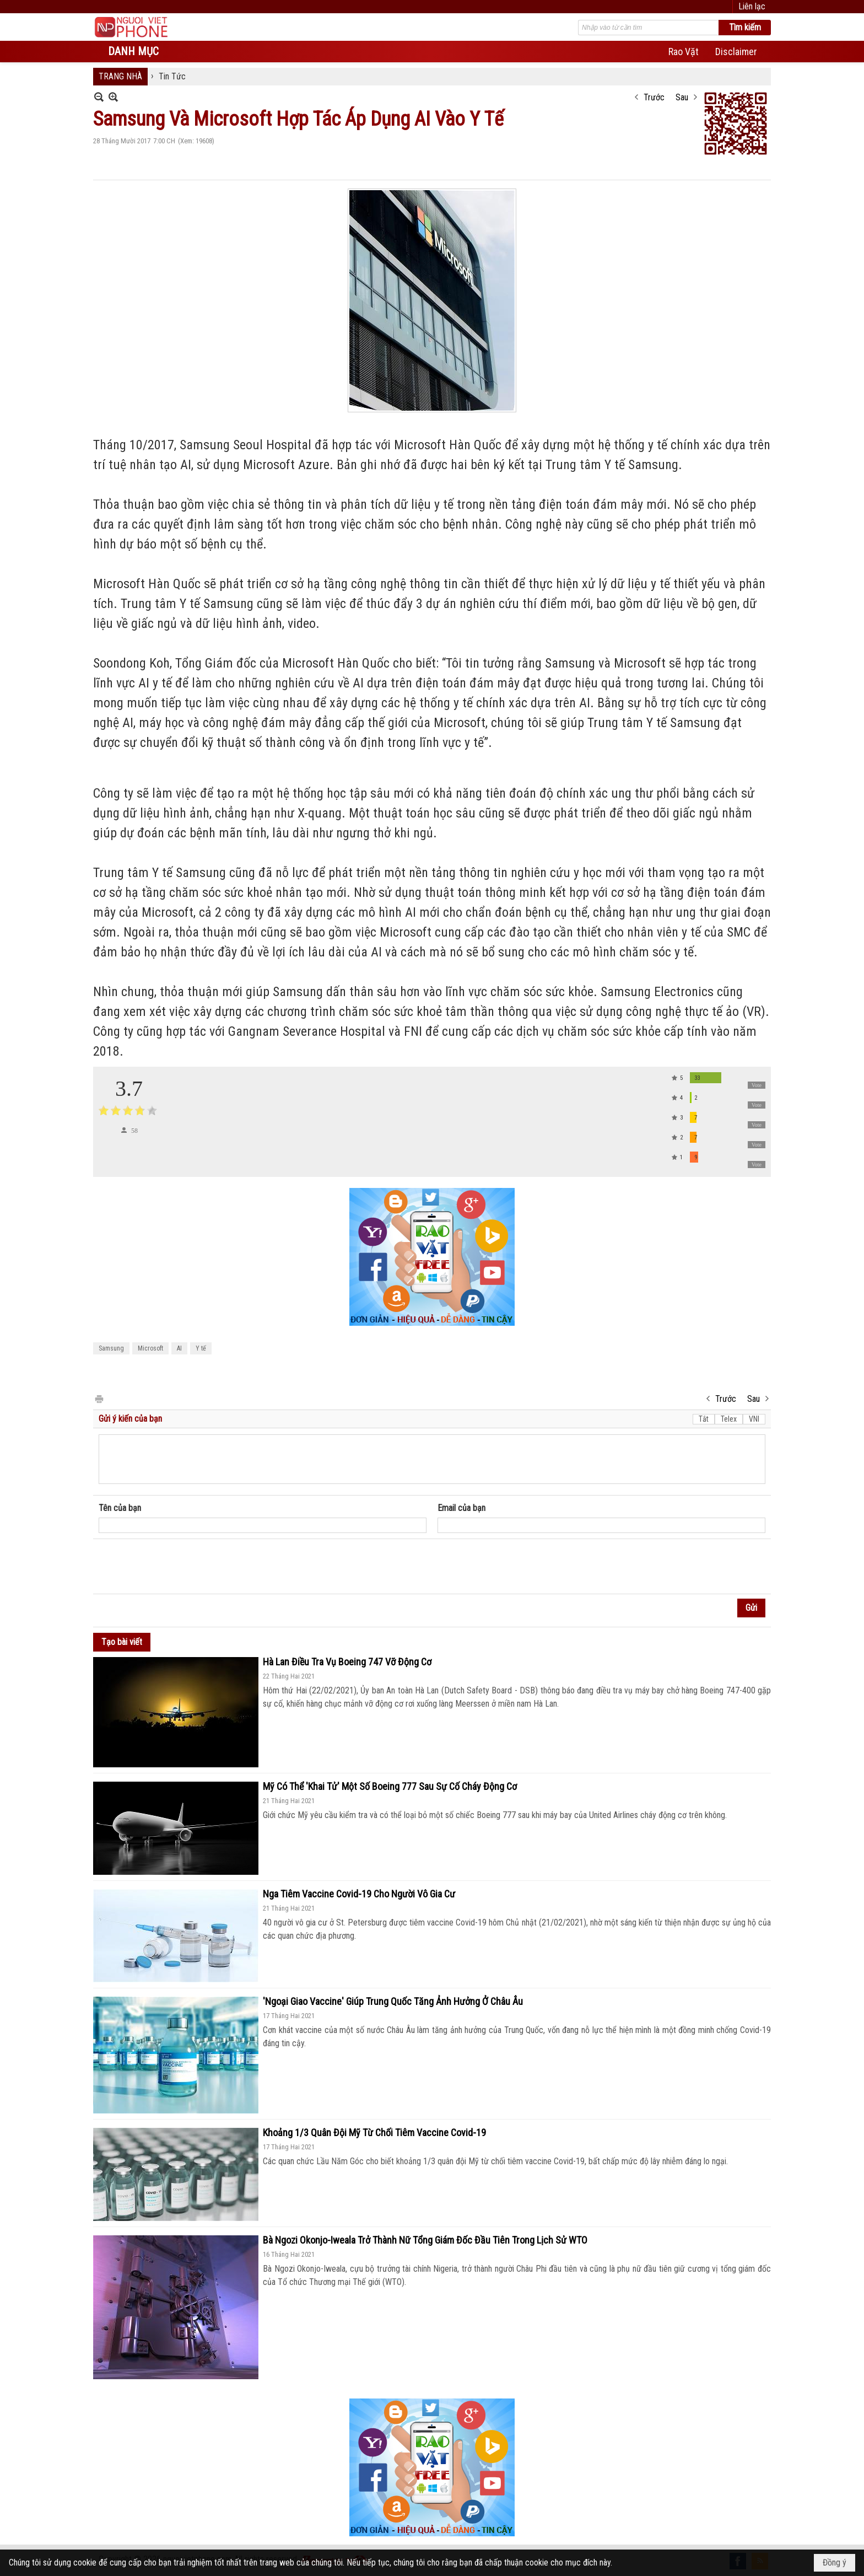 This screenshot has height=2576, width=864. What do you see at coordinates (390, 1786) in the screenshot?
I see `Mỹ Có Thể 'Khai Tử' Một Số Boeing 777 Sau Sự Cố Cháy Động Cơ` at bounding box center [390, 1786].